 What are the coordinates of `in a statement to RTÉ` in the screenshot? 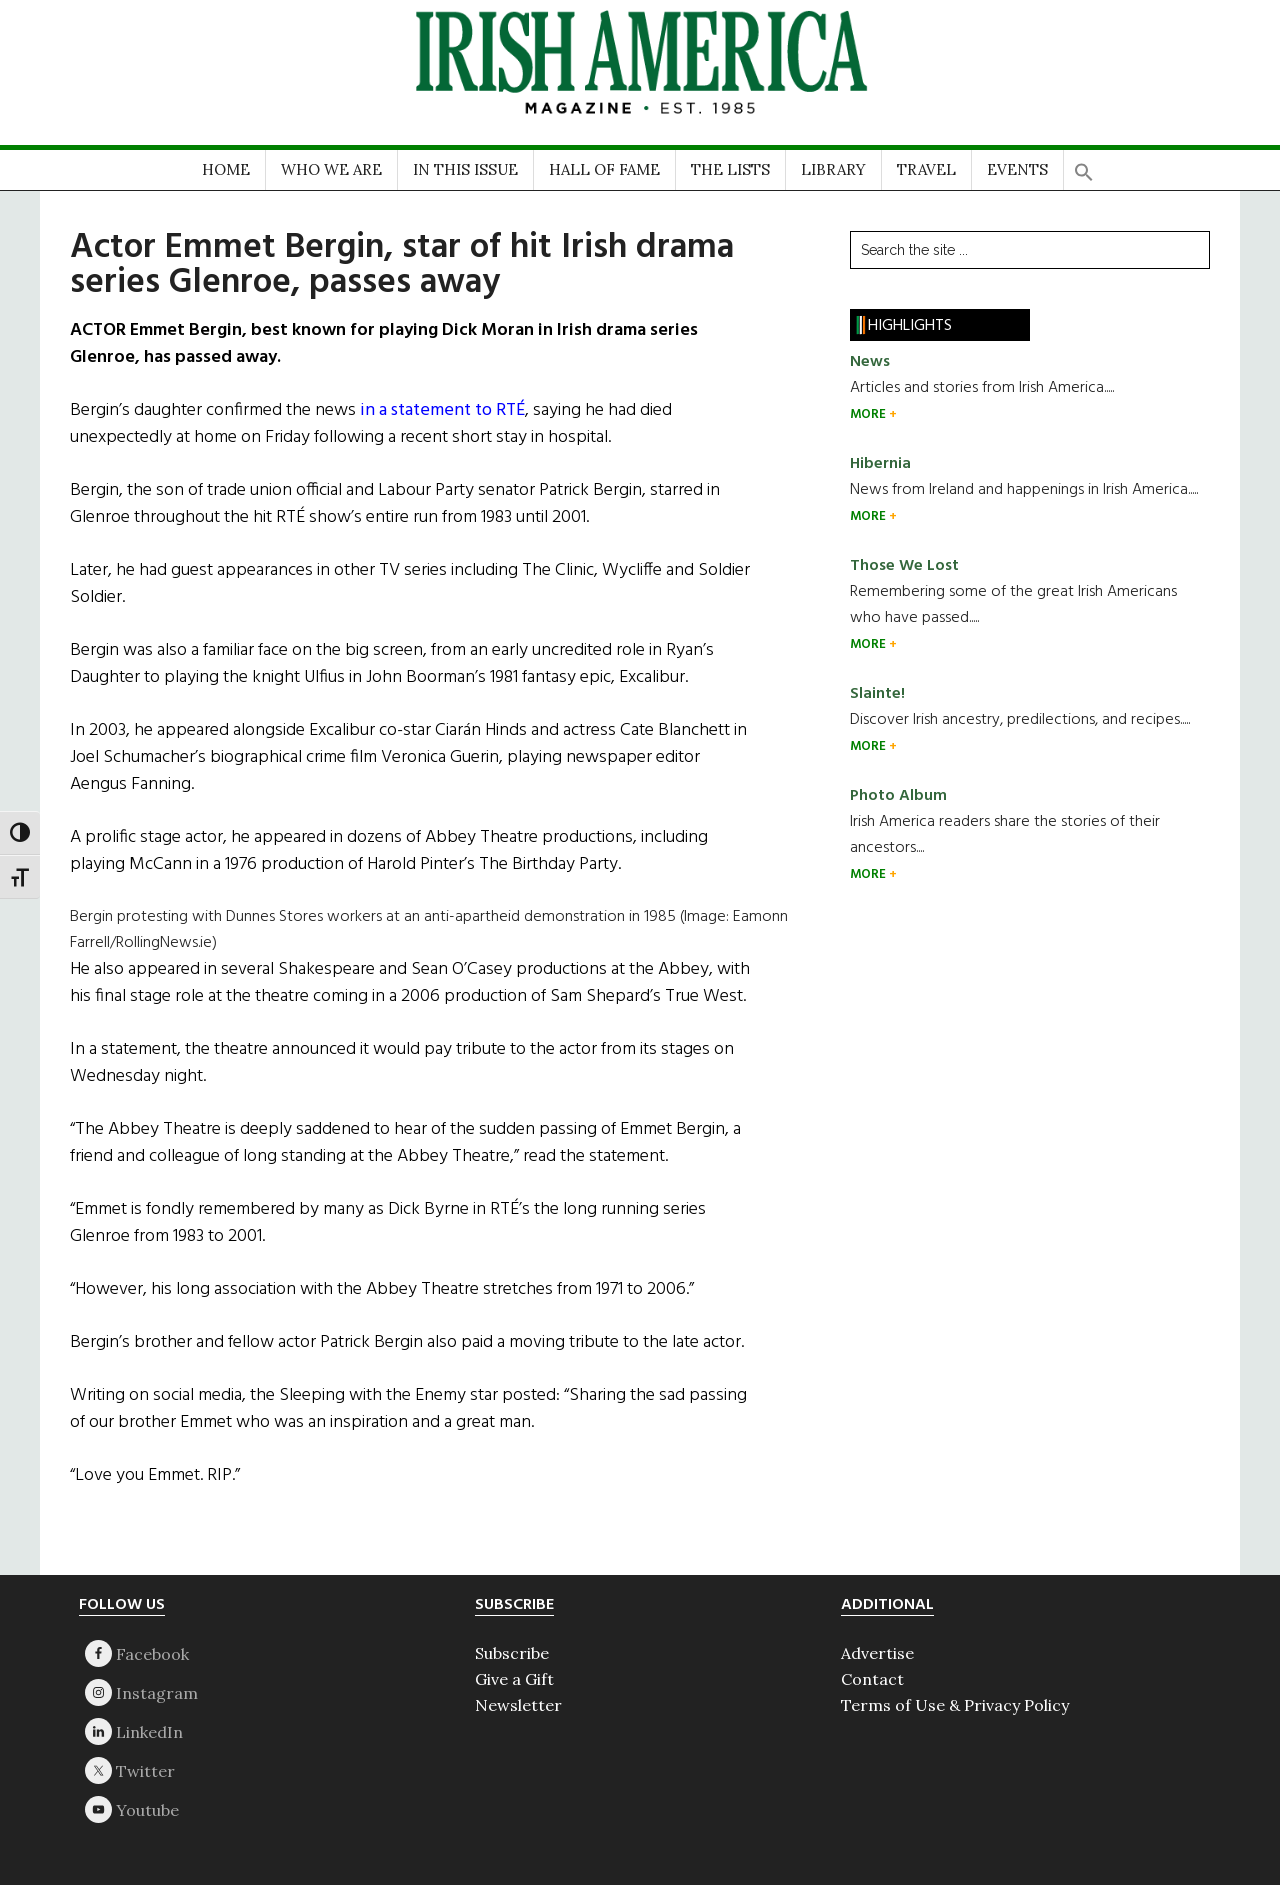 It's located at (442, 410).